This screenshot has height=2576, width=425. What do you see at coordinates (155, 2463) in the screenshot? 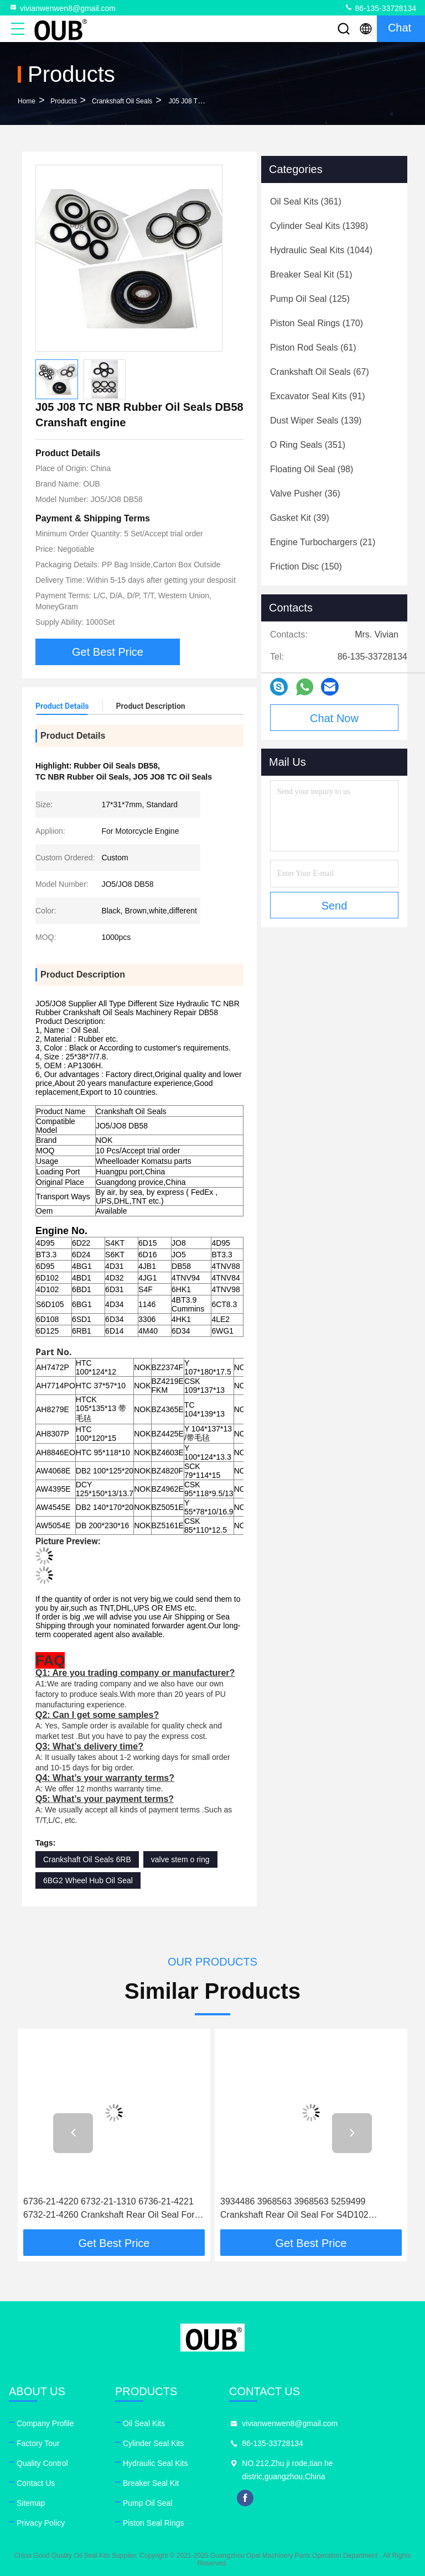
I see `Hydraulic Seal Kits` at bounding box center [155, 2463].